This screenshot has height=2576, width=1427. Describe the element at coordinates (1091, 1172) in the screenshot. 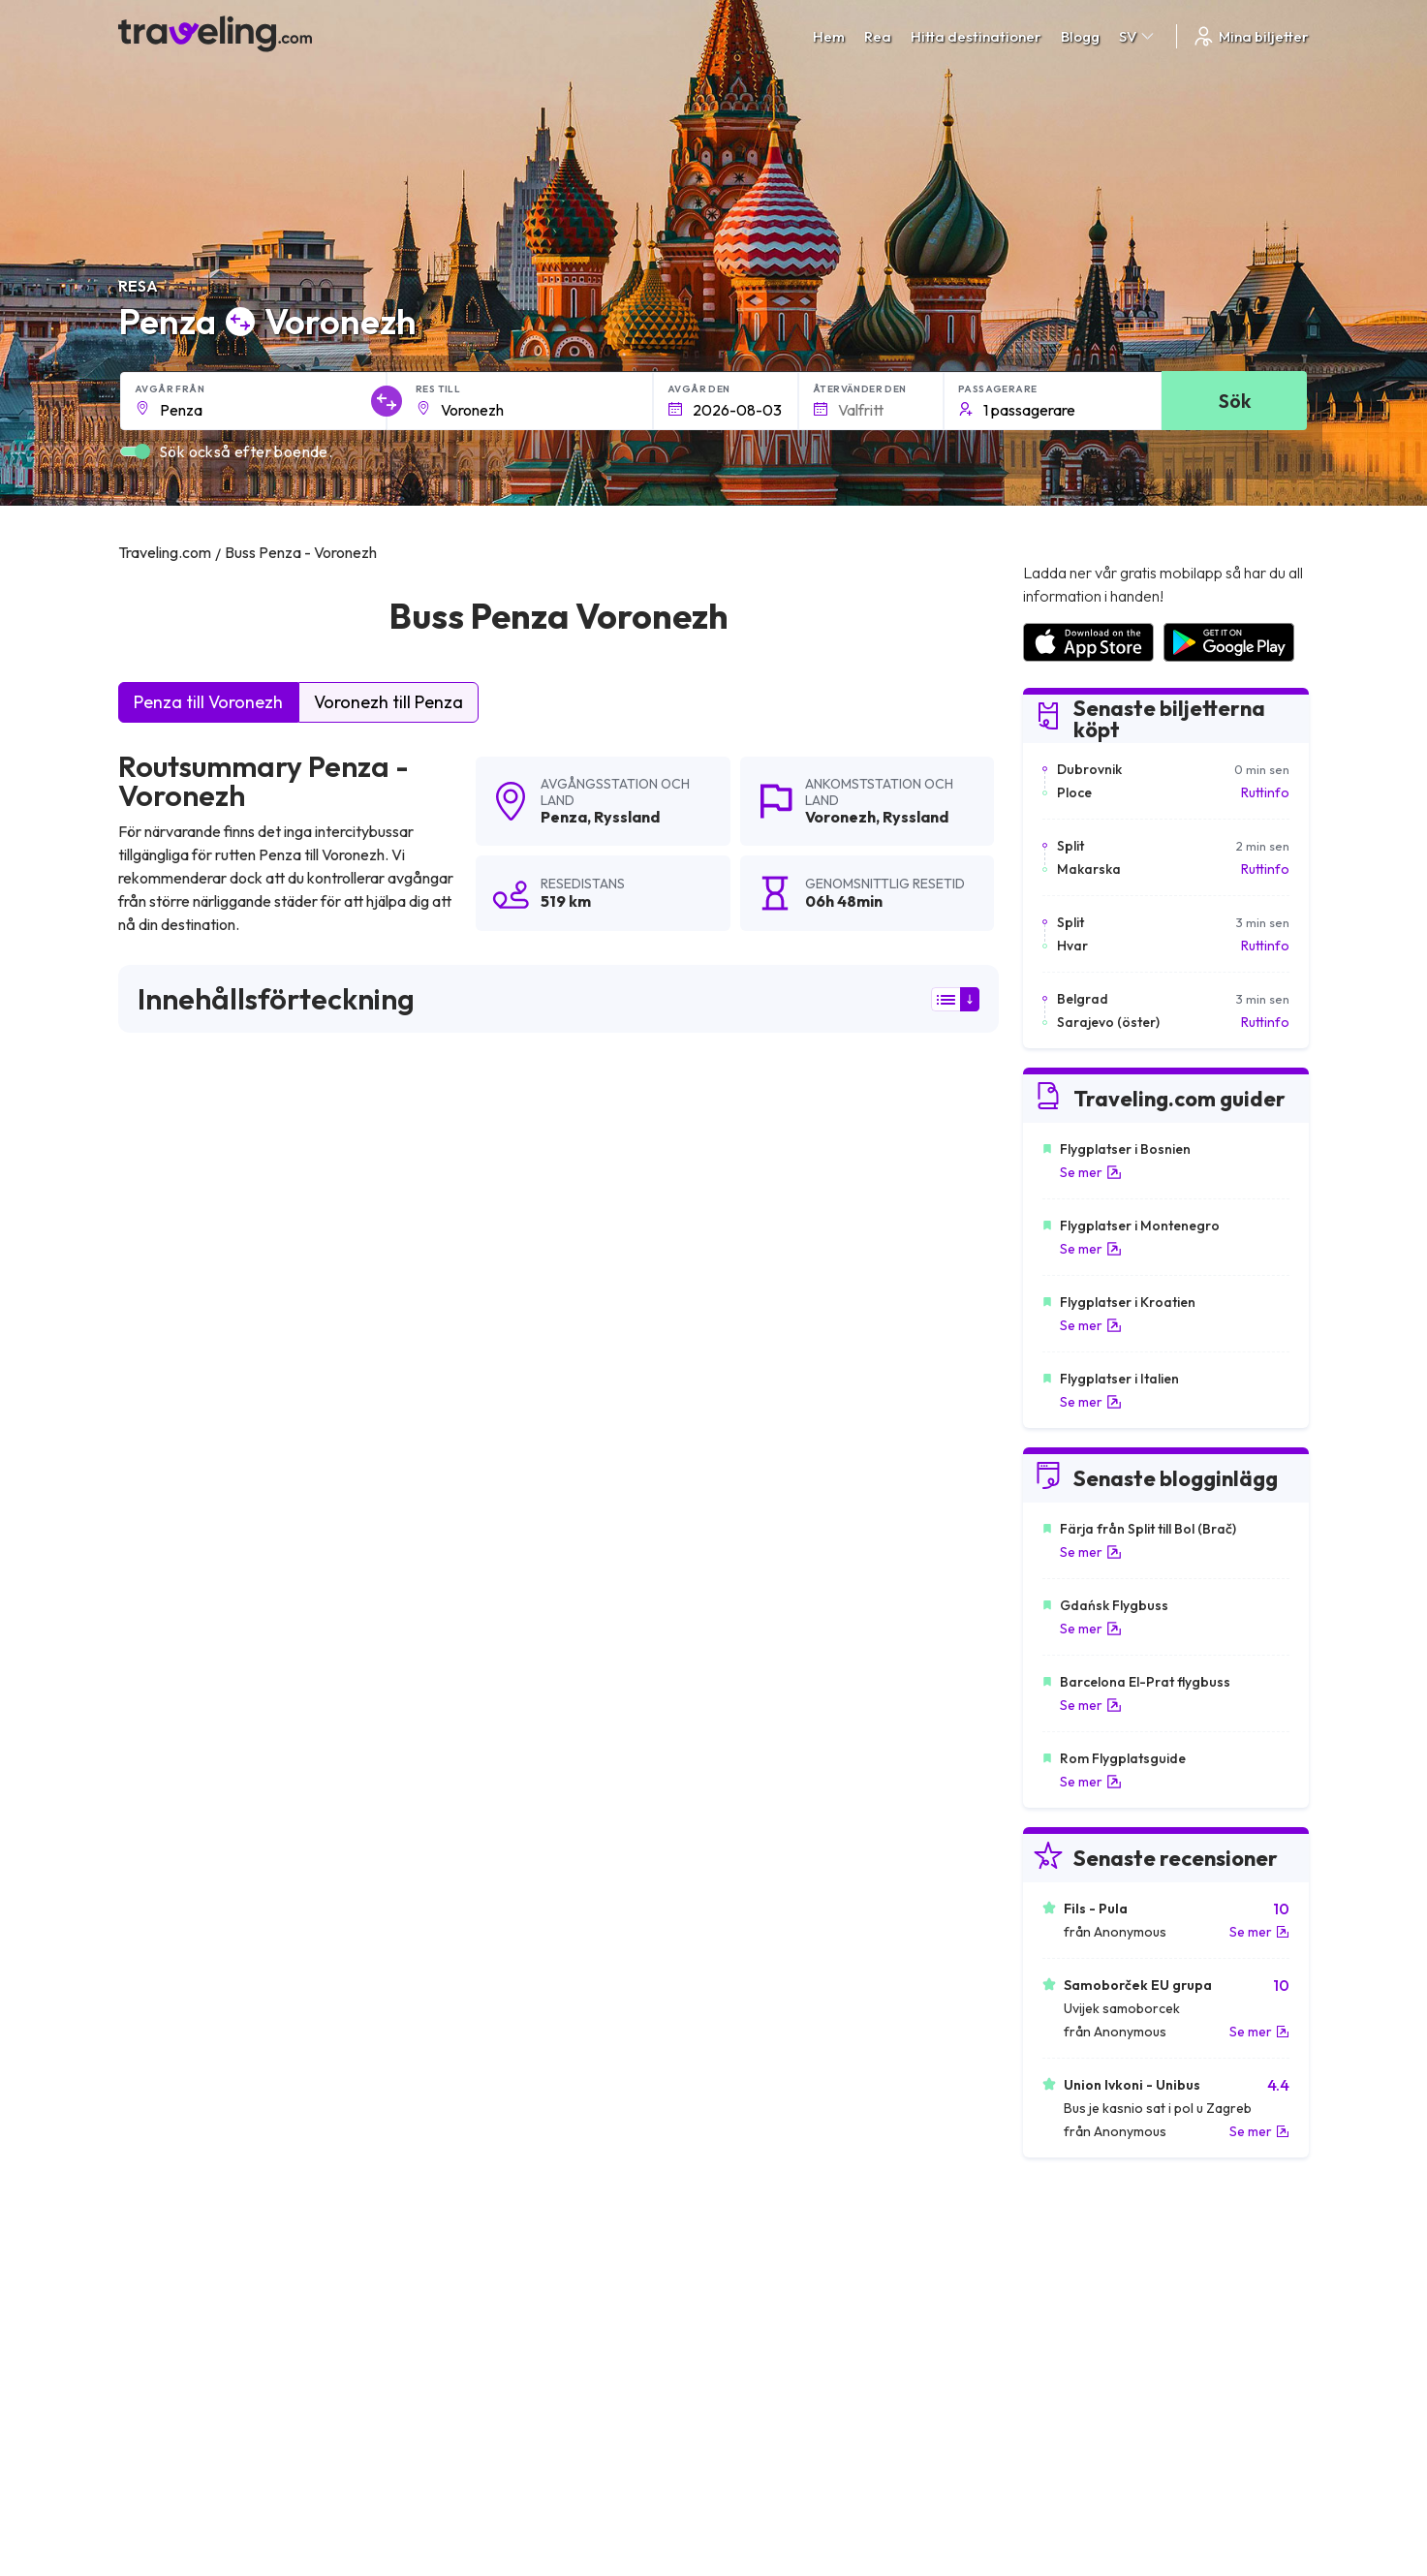

I see `Se mer` at that location.